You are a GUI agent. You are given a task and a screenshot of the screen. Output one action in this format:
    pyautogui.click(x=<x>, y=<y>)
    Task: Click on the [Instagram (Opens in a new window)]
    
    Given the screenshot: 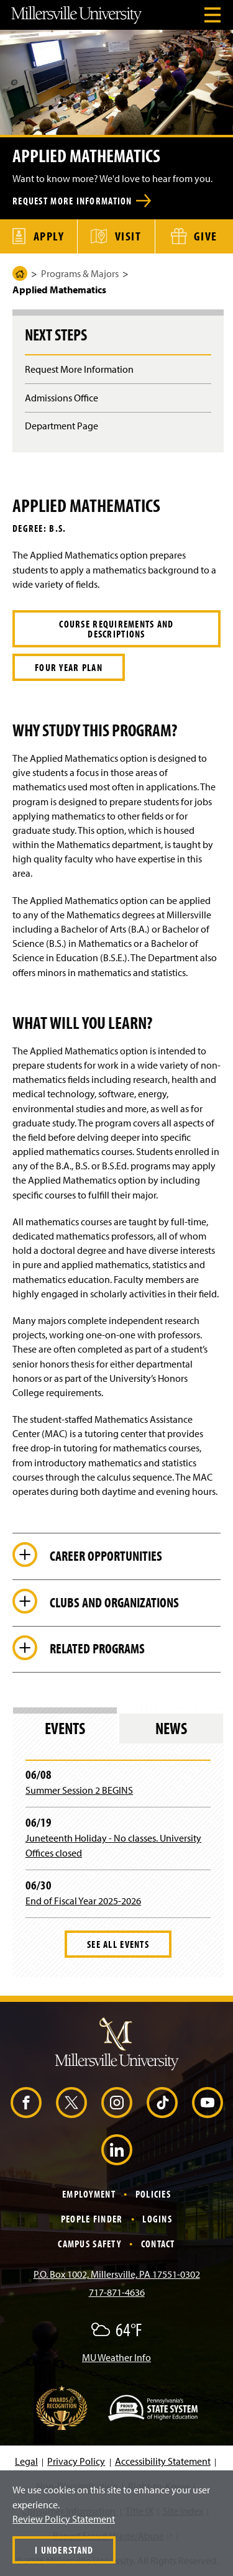 What is the action you would take?
    pyautogui.click(x=116, y=2102)
    